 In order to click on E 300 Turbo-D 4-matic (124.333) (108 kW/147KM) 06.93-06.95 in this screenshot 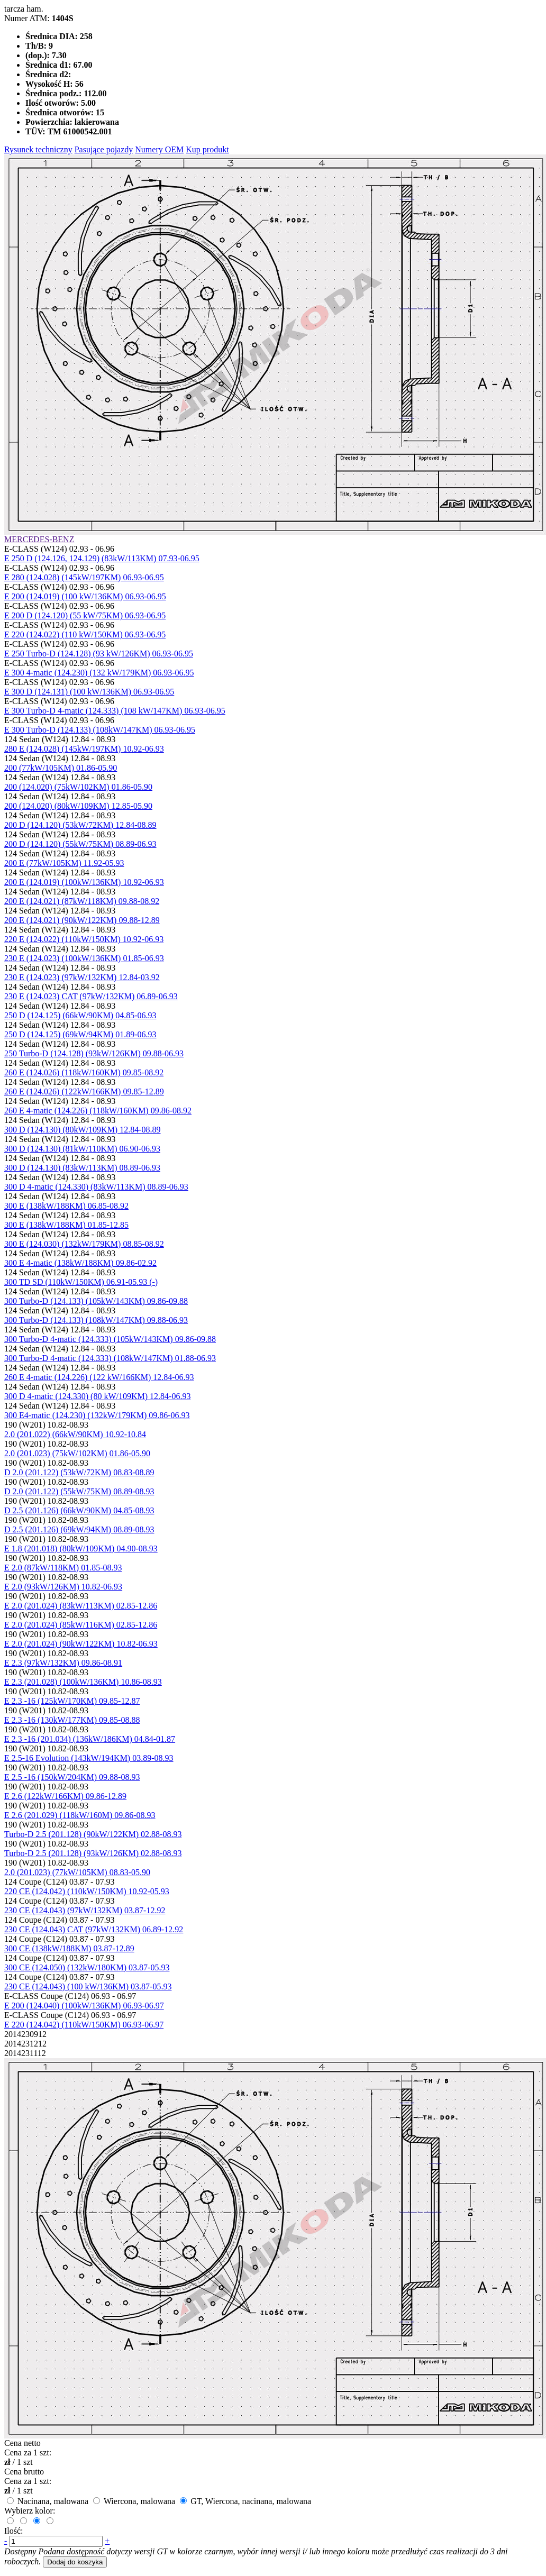, I will do `click(114, 710)`.